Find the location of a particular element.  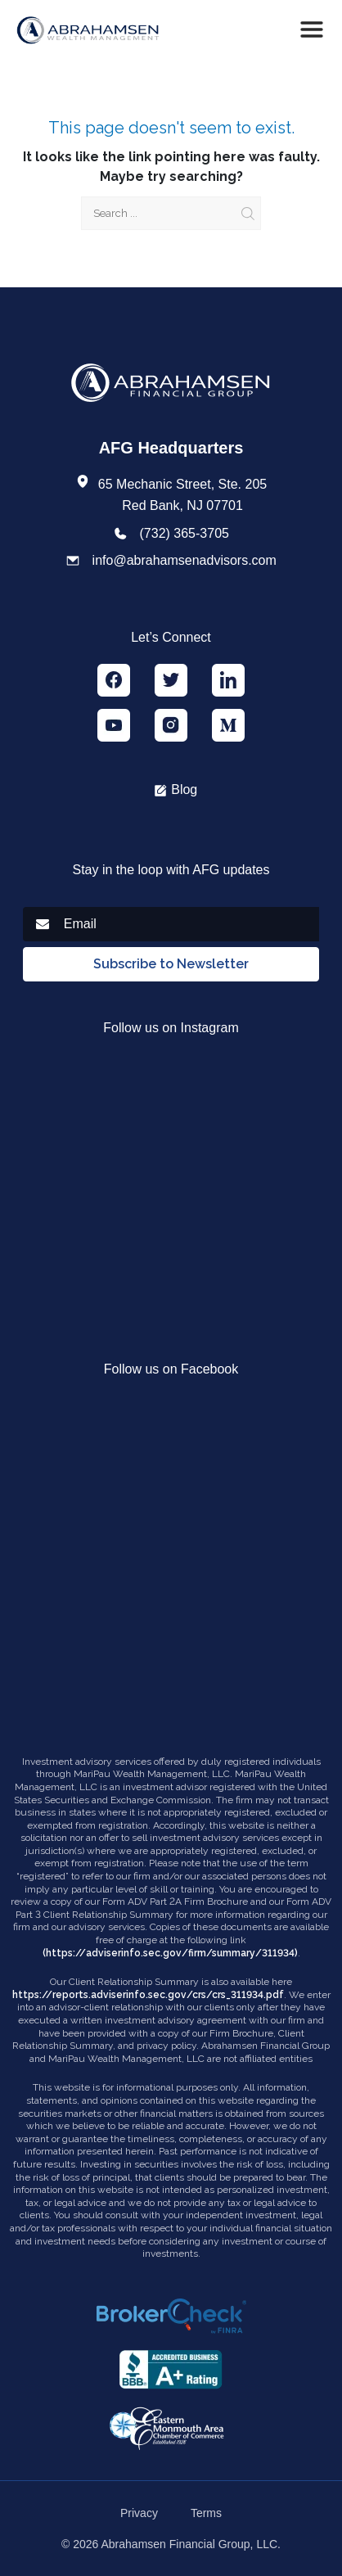

Privacy is located at coordinates (139, 2513).